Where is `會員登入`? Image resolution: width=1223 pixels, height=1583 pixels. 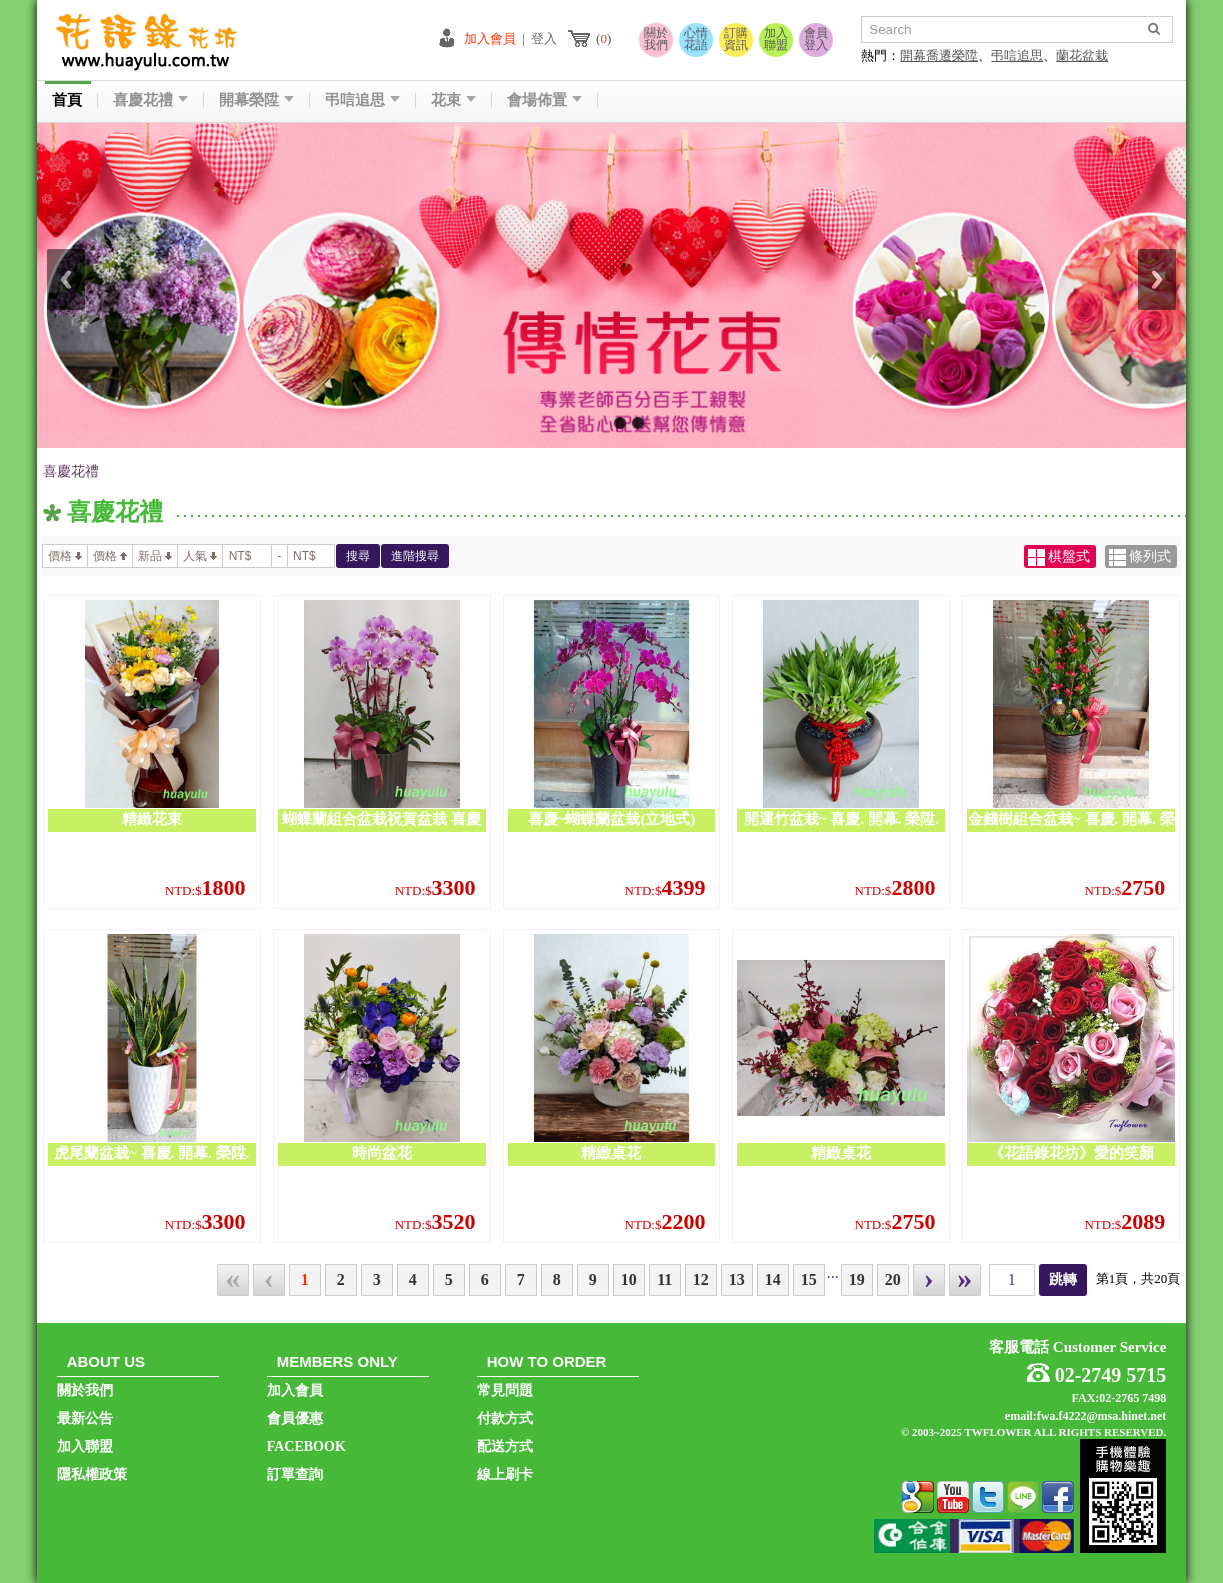 會員登入 is located at coordinates (816, 39).